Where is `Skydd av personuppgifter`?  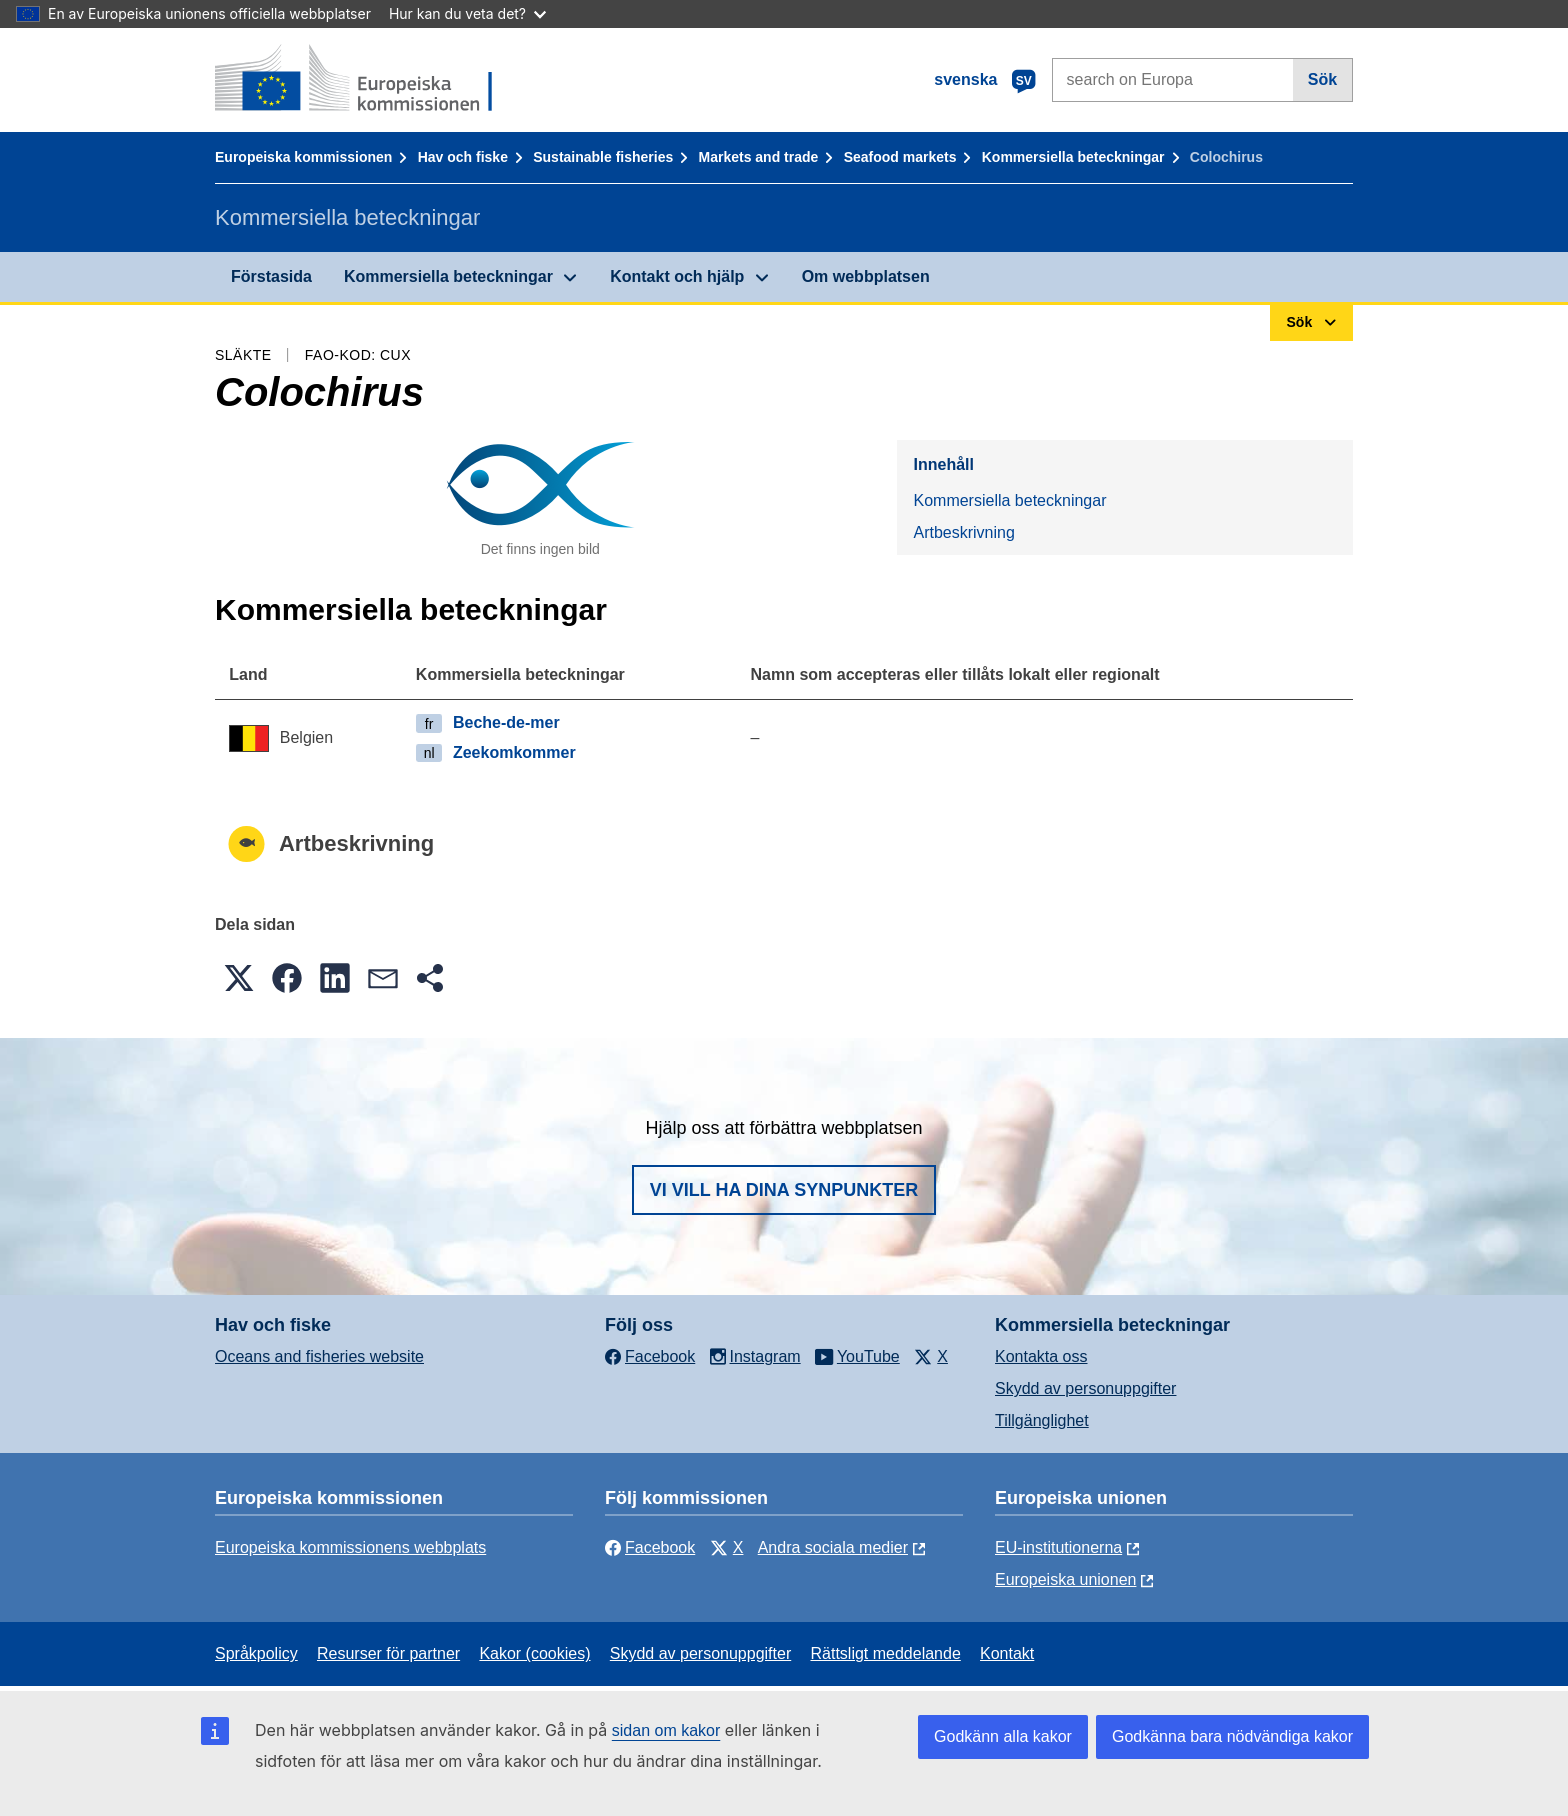 Skydd av personuppgifter is located at coordinates (1085, 1388).